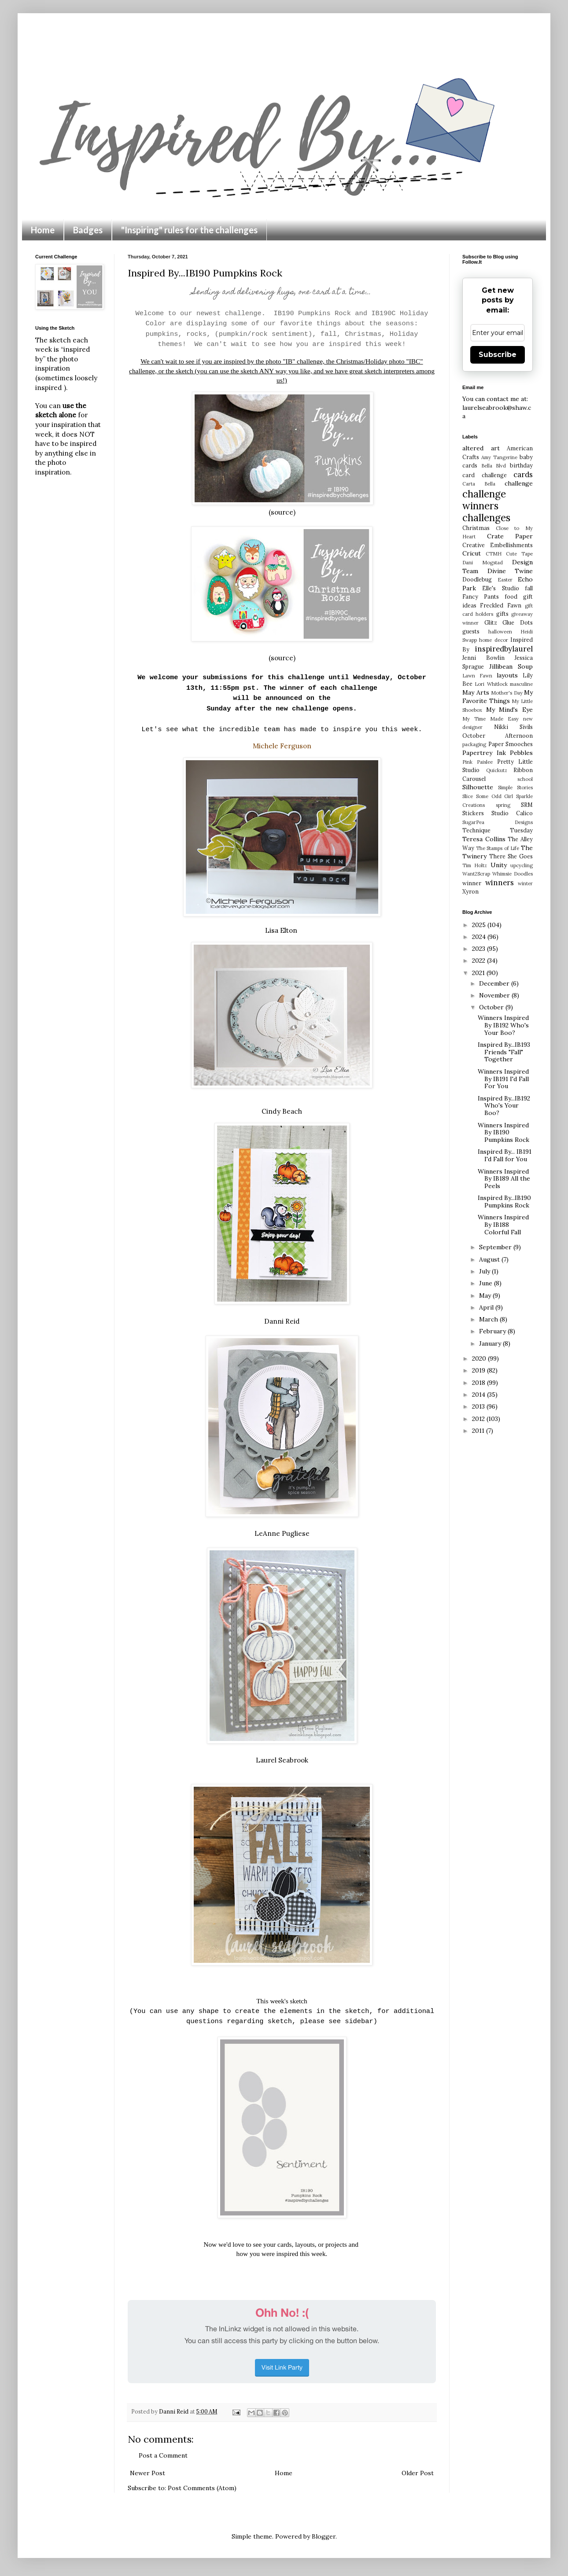 The image size is (568, 2576). Describe the element at coordinates (504, 1052) in the screenshot. I see `Inspired By...IB193 Friends "Fall" Together` at that location.